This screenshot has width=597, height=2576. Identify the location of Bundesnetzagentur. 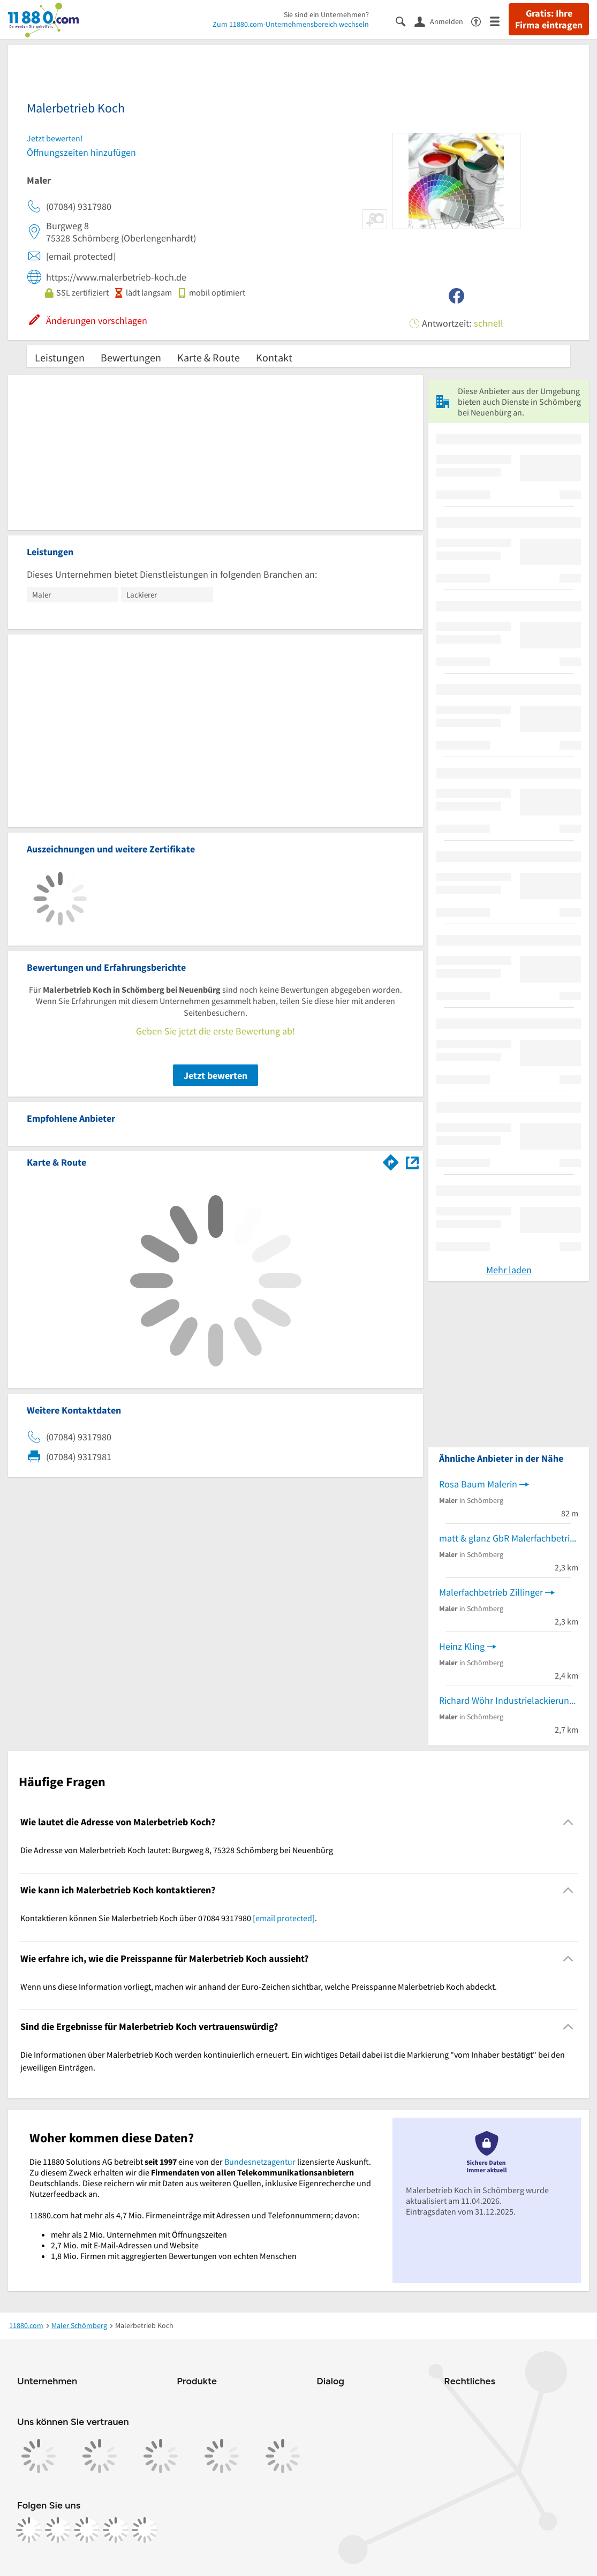
(260, 2161).